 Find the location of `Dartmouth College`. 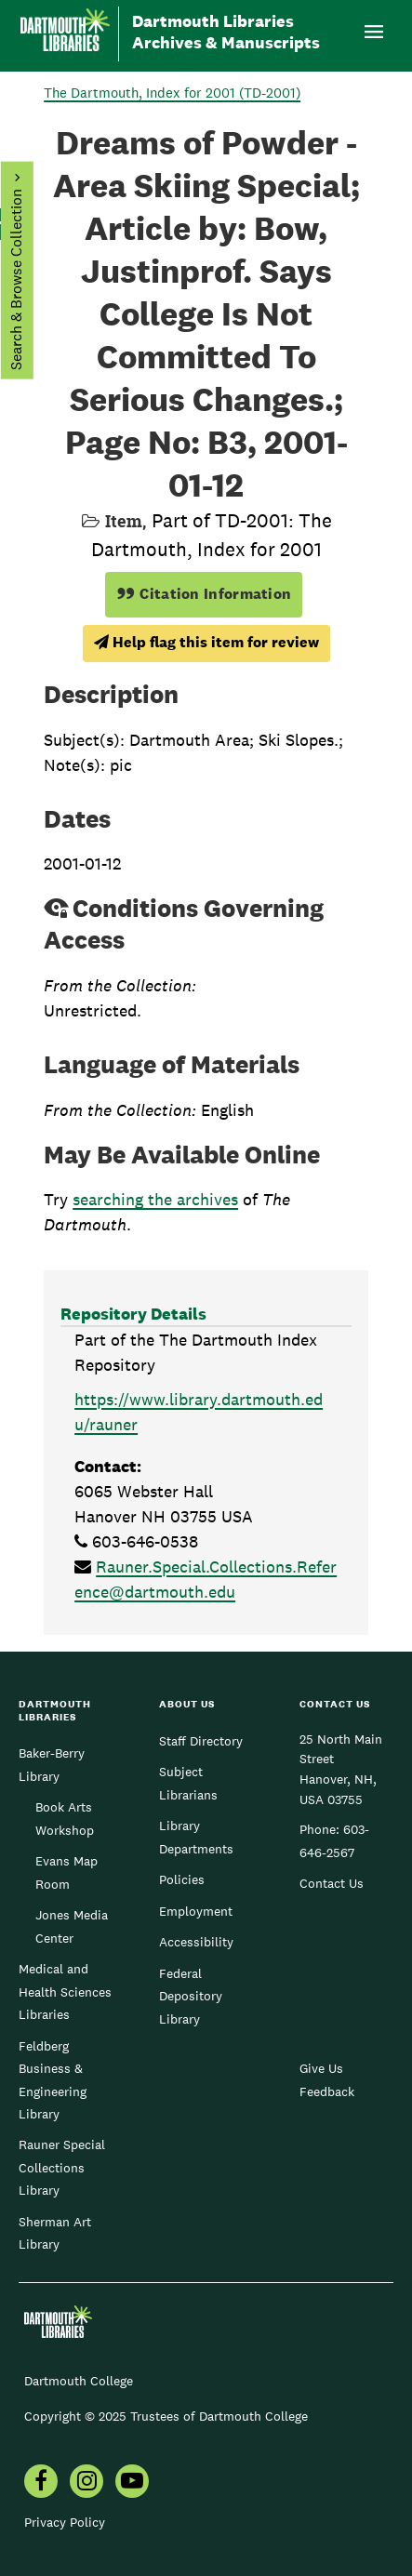

Dartmouth College is located at coordinates (78, 2380).